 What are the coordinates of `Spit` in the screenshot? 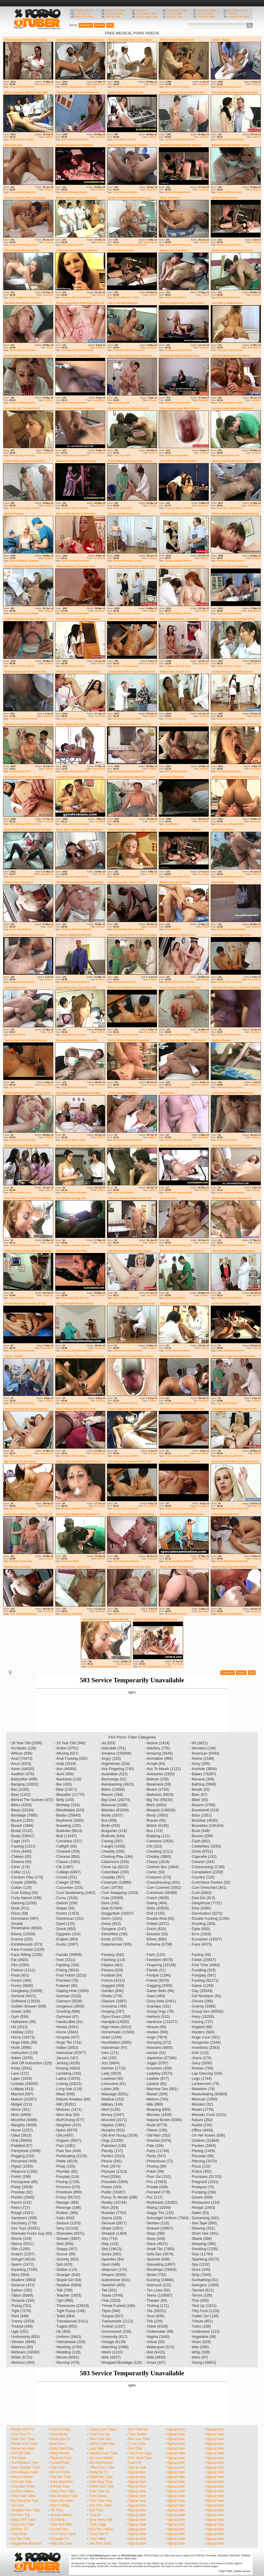 It's located at (59, 2264).